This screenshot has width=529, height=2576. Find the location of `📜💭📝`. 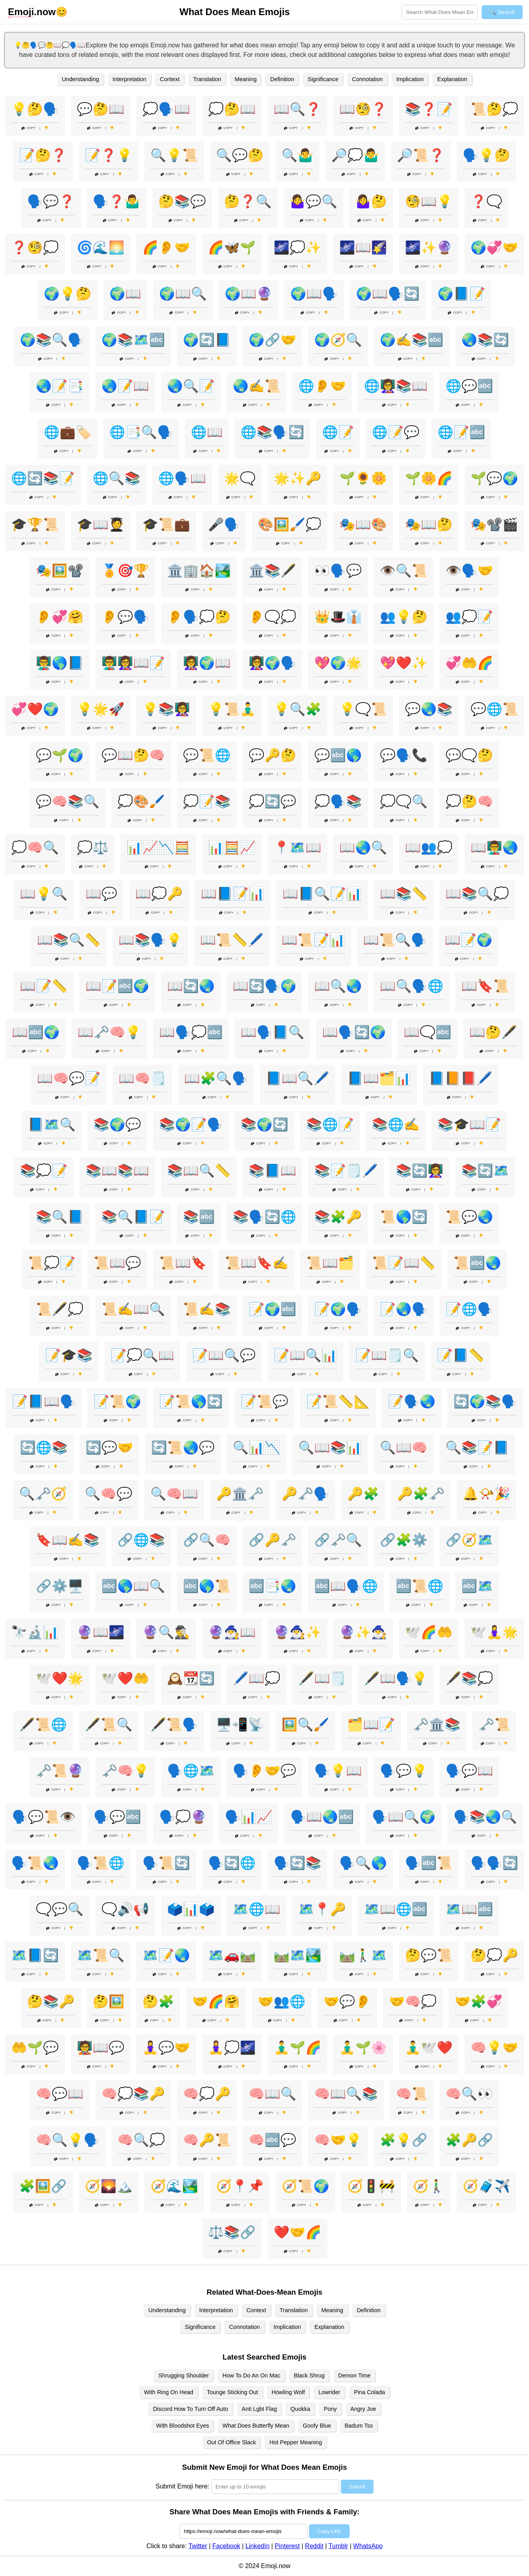

📜💭📝 is located at coordinates (52, 1263).